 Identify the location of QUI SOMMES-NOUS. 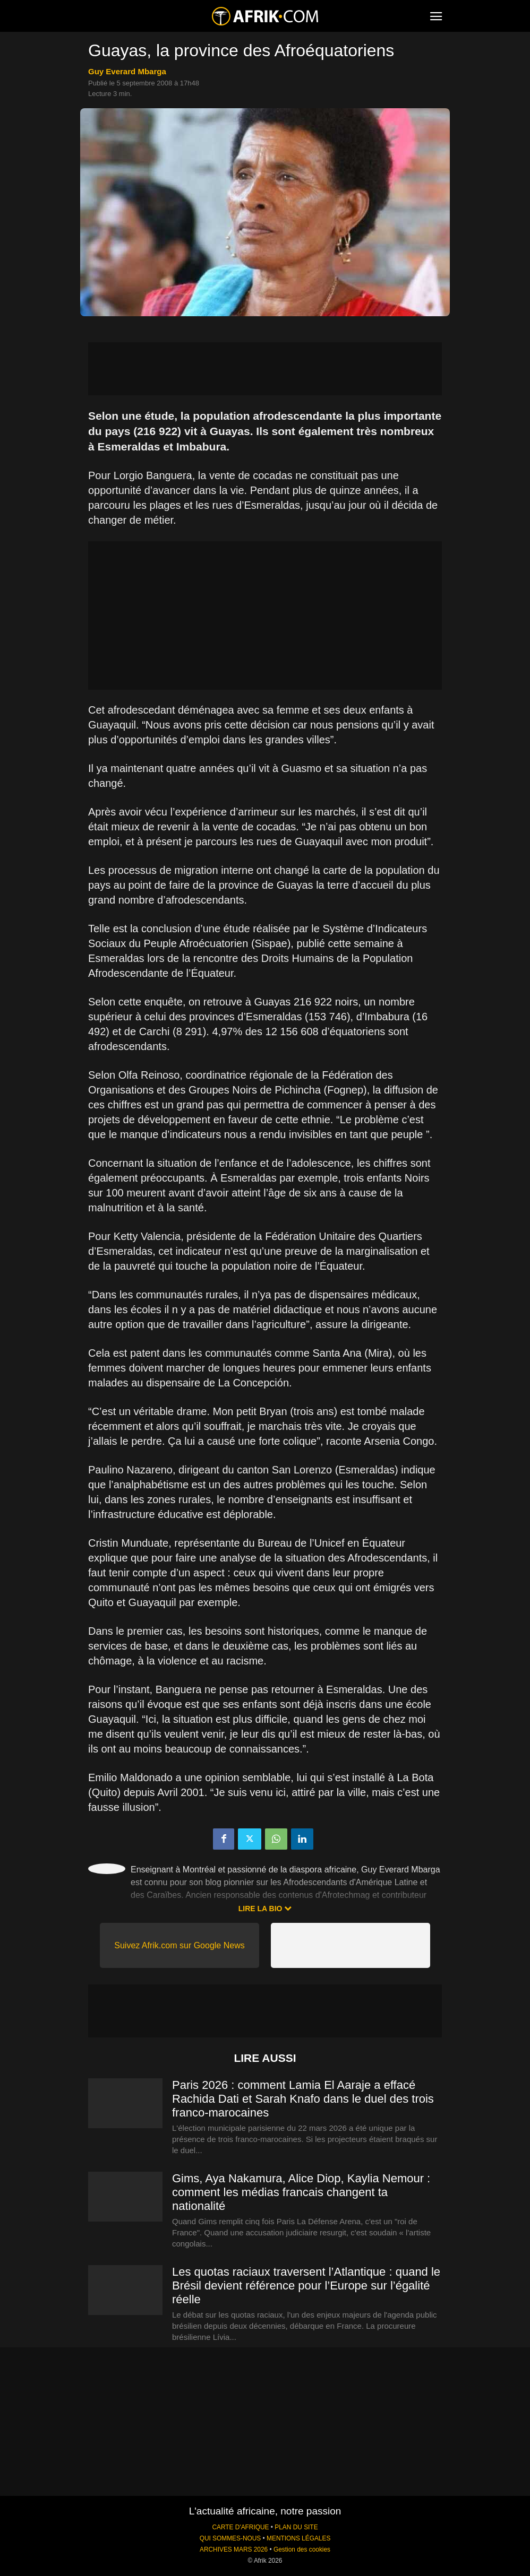
(230, 2538).